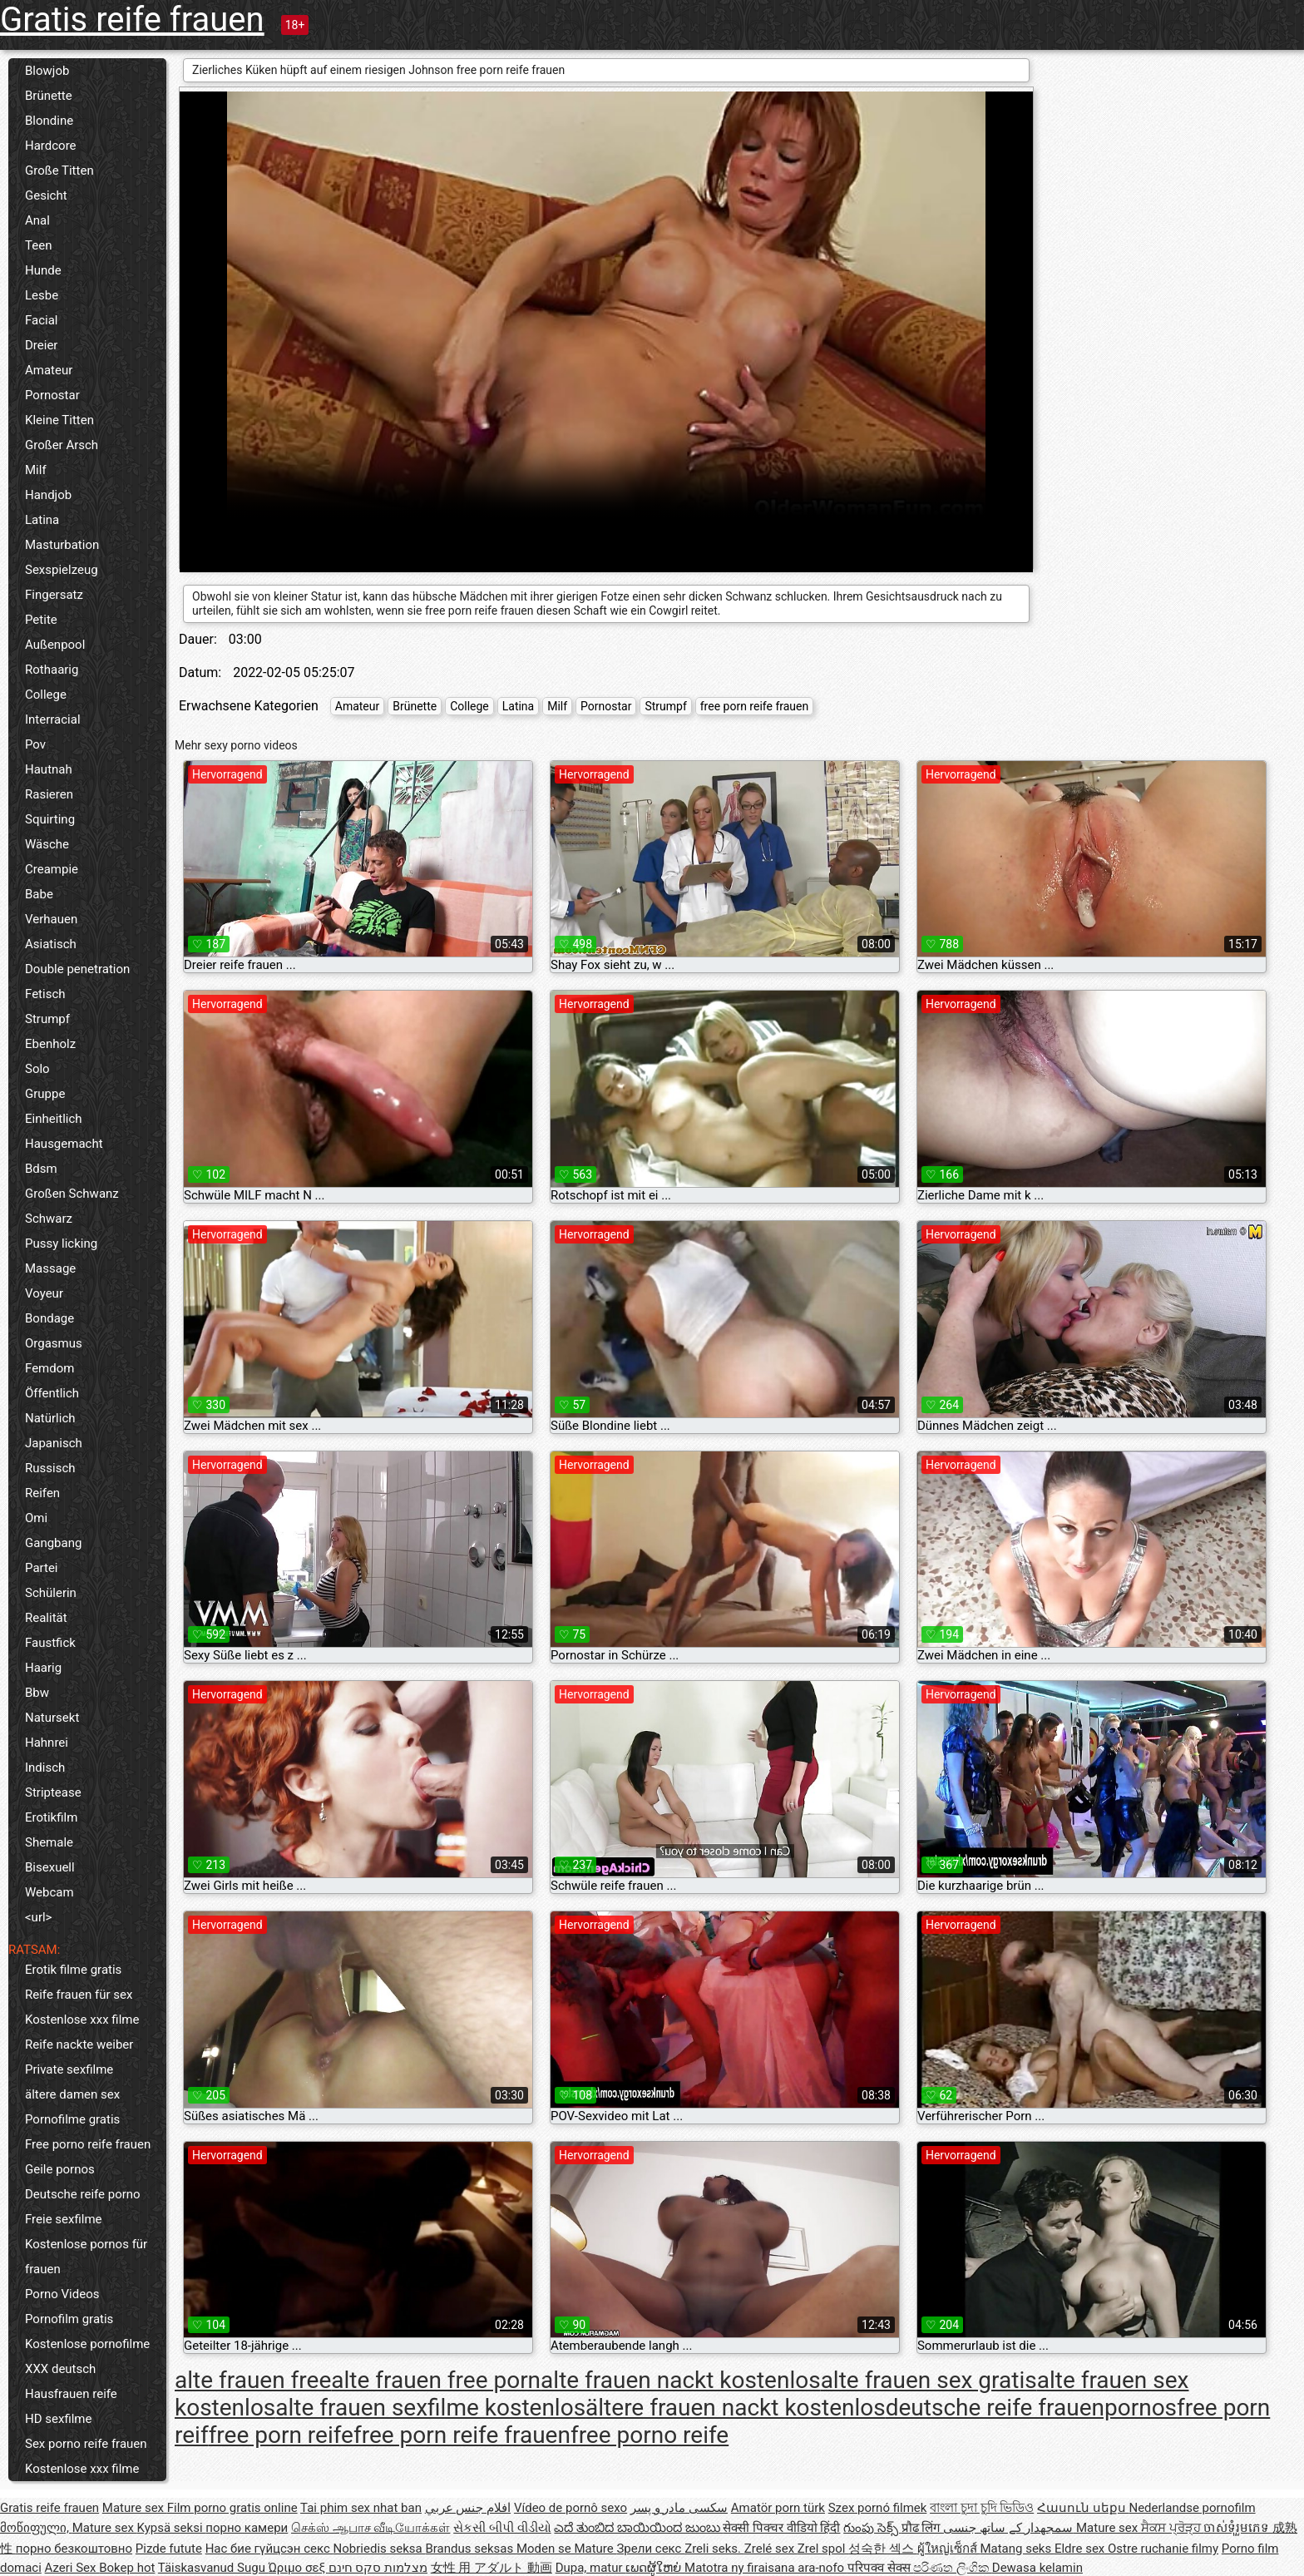  Describe the element at coordinates (566, 2548) in the screenshot. I see `Moden se Mature` at that location.